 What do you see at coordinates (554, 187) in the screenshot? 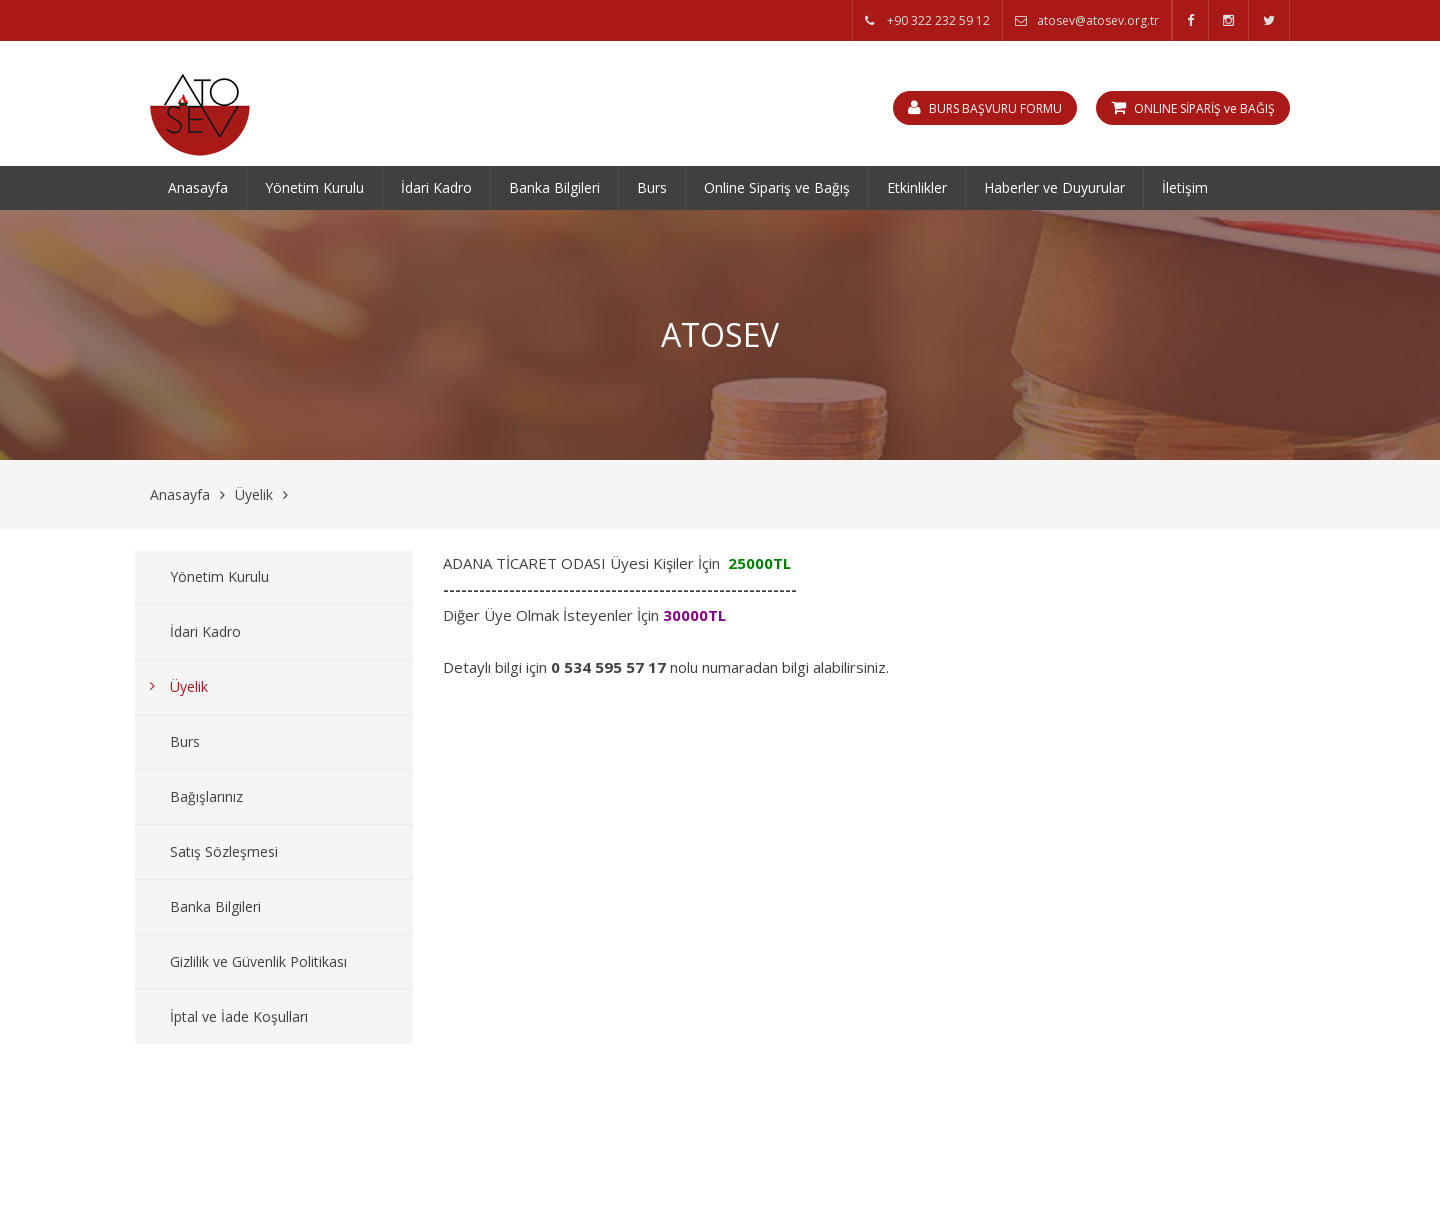
I see `Banka Bilgileri` at bounding box center [554, 187].